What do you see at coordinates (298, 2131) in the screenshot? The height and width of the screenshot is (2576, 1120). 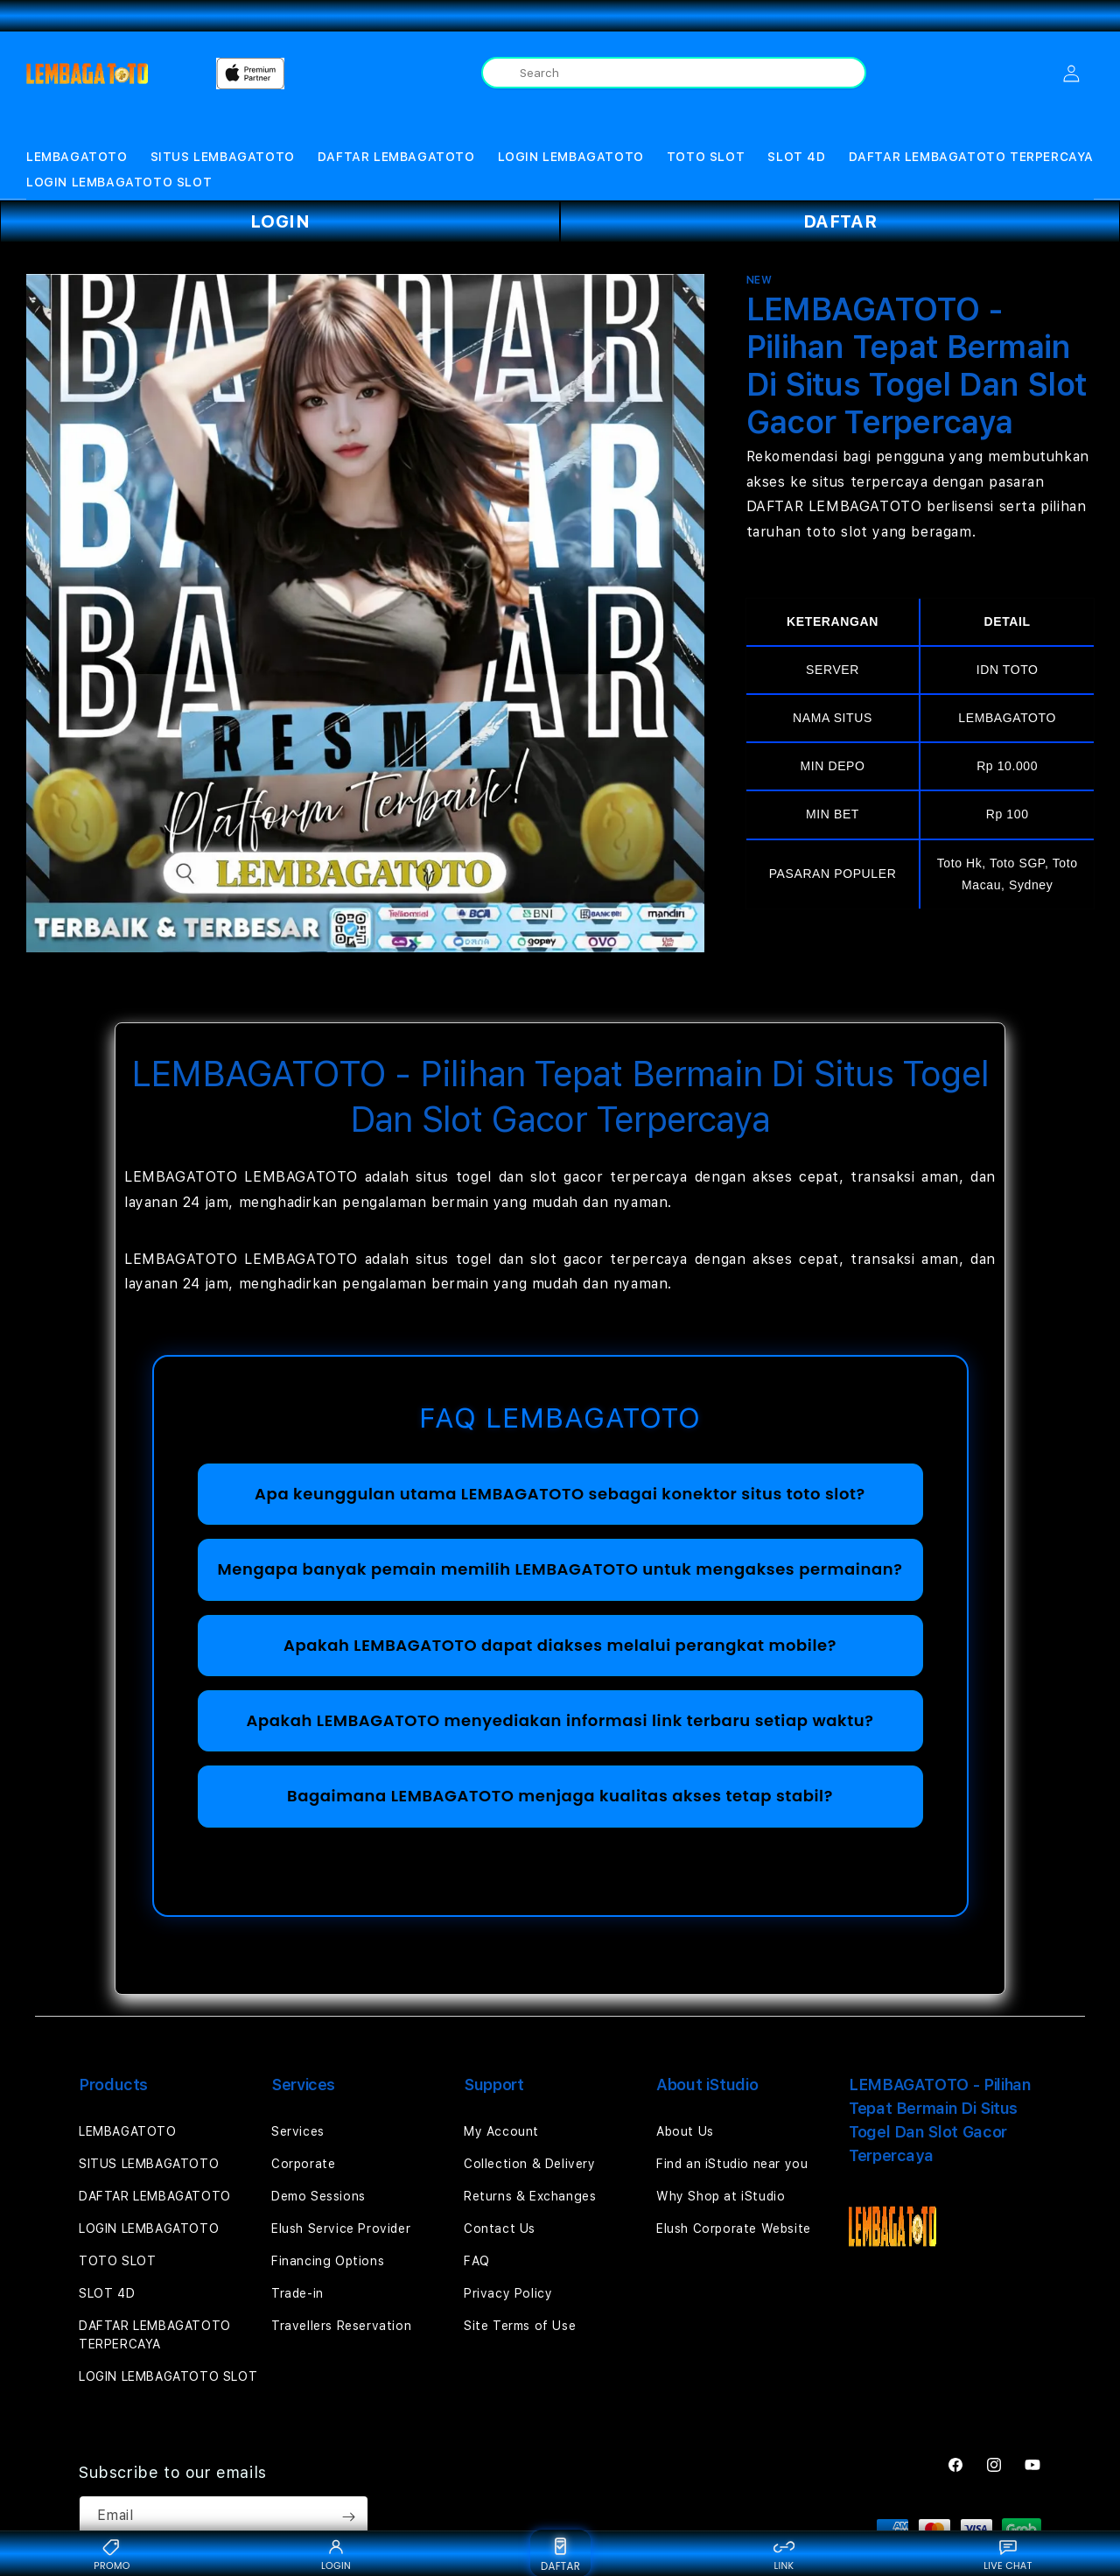 I see `Services` at bounding box center [298, 2131].